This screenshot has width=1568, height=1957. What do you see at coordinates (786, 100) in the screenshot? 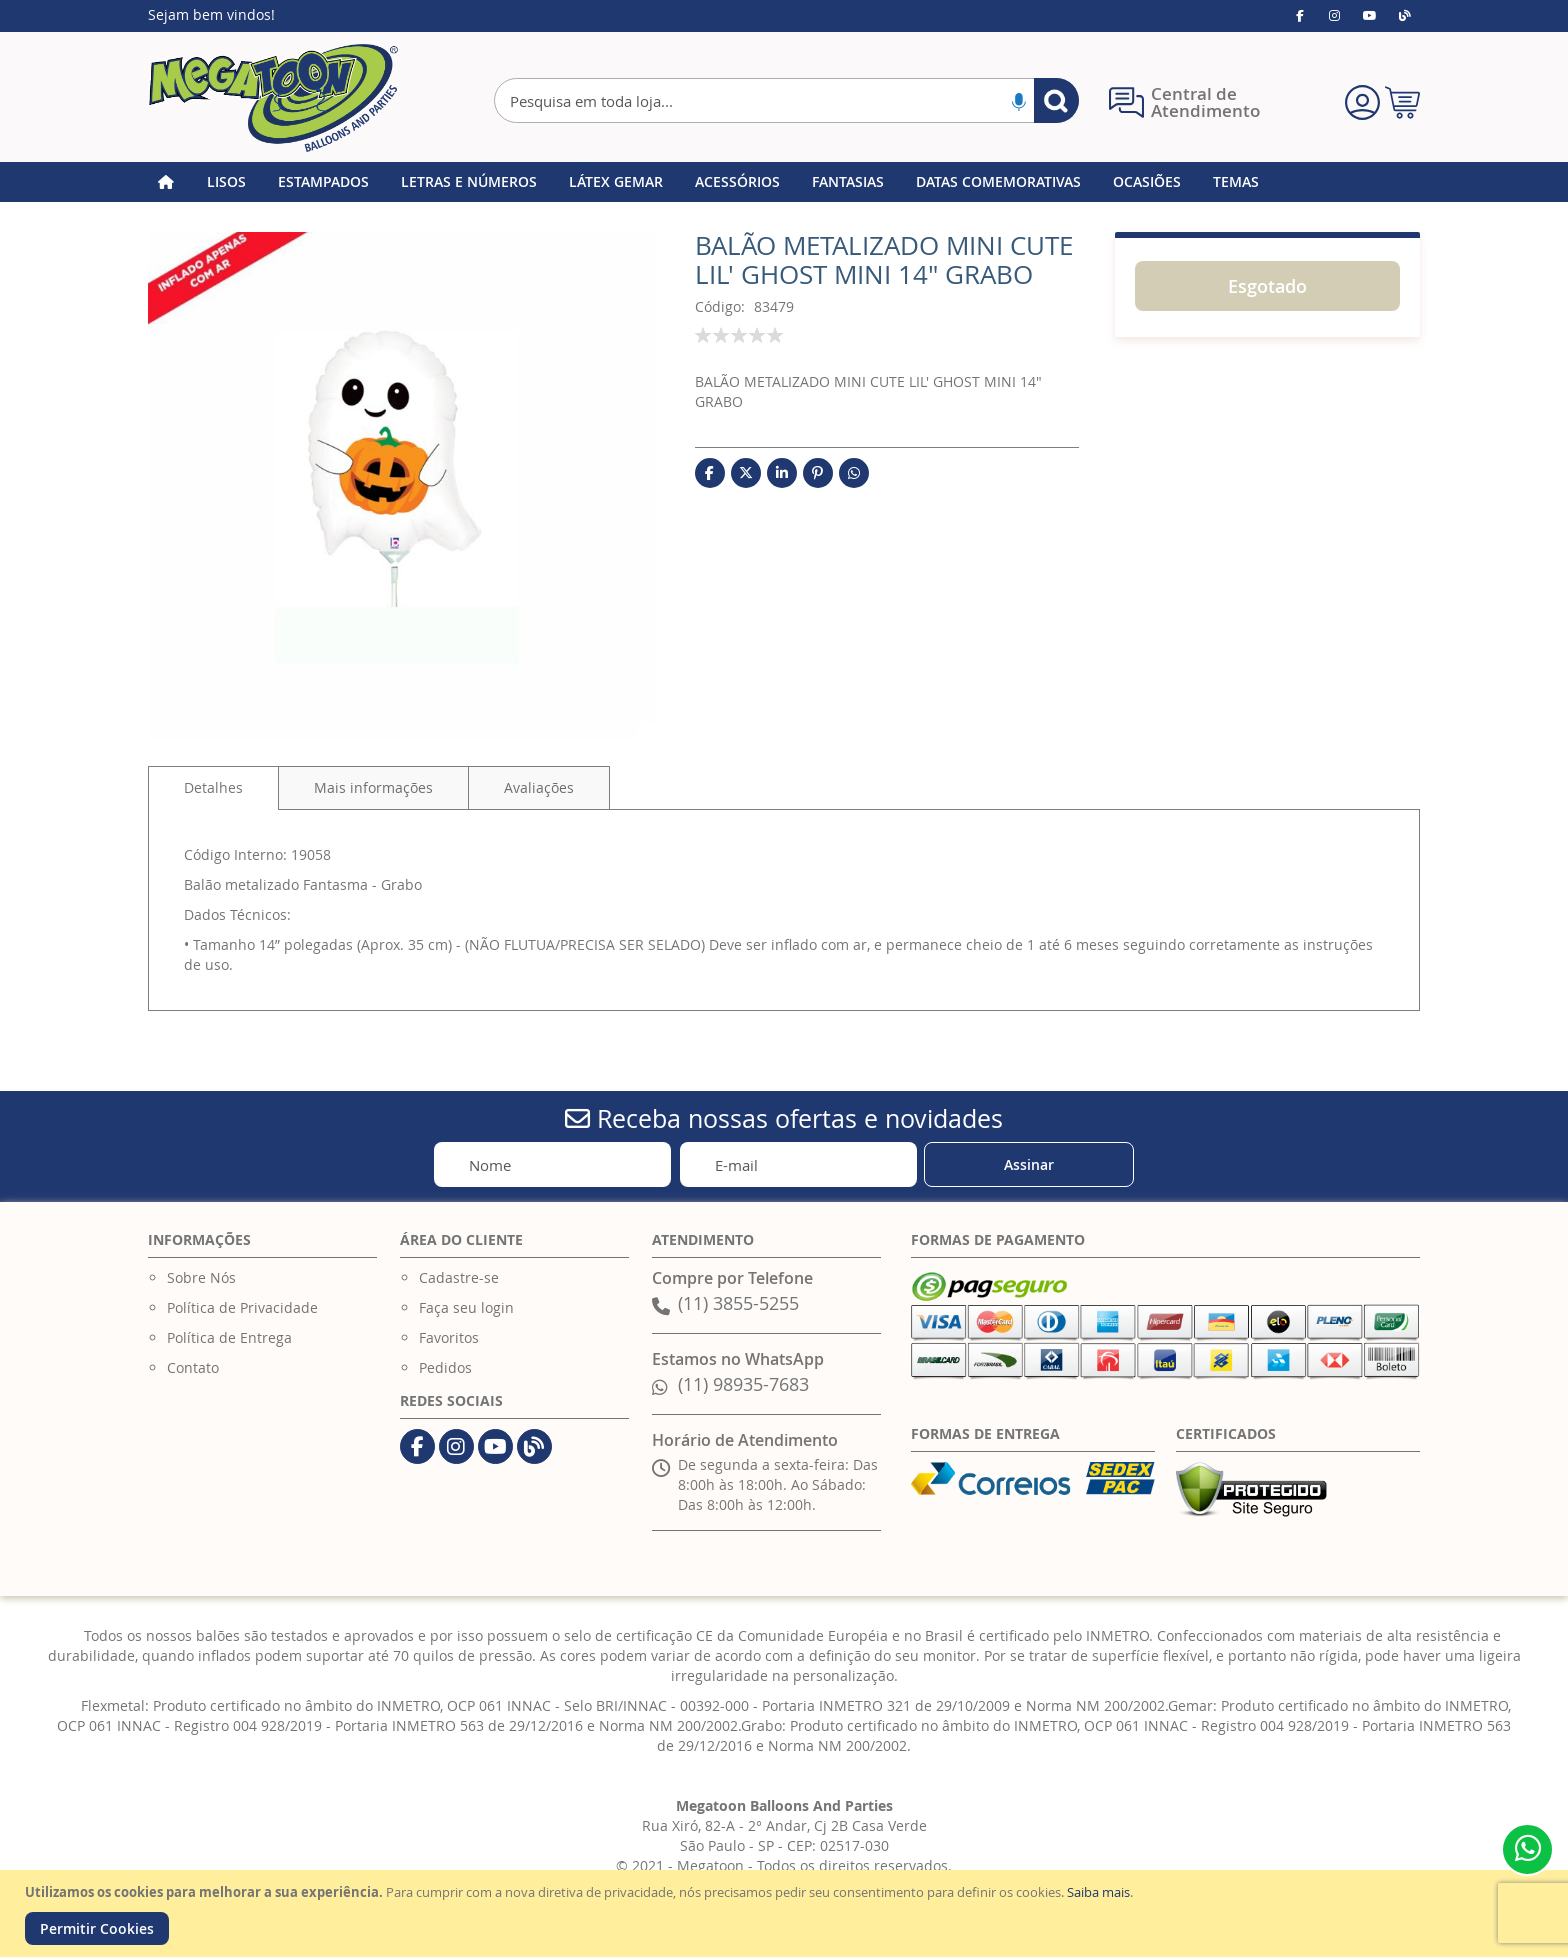
I see `[combobox]` at bounding box center [786, 100].